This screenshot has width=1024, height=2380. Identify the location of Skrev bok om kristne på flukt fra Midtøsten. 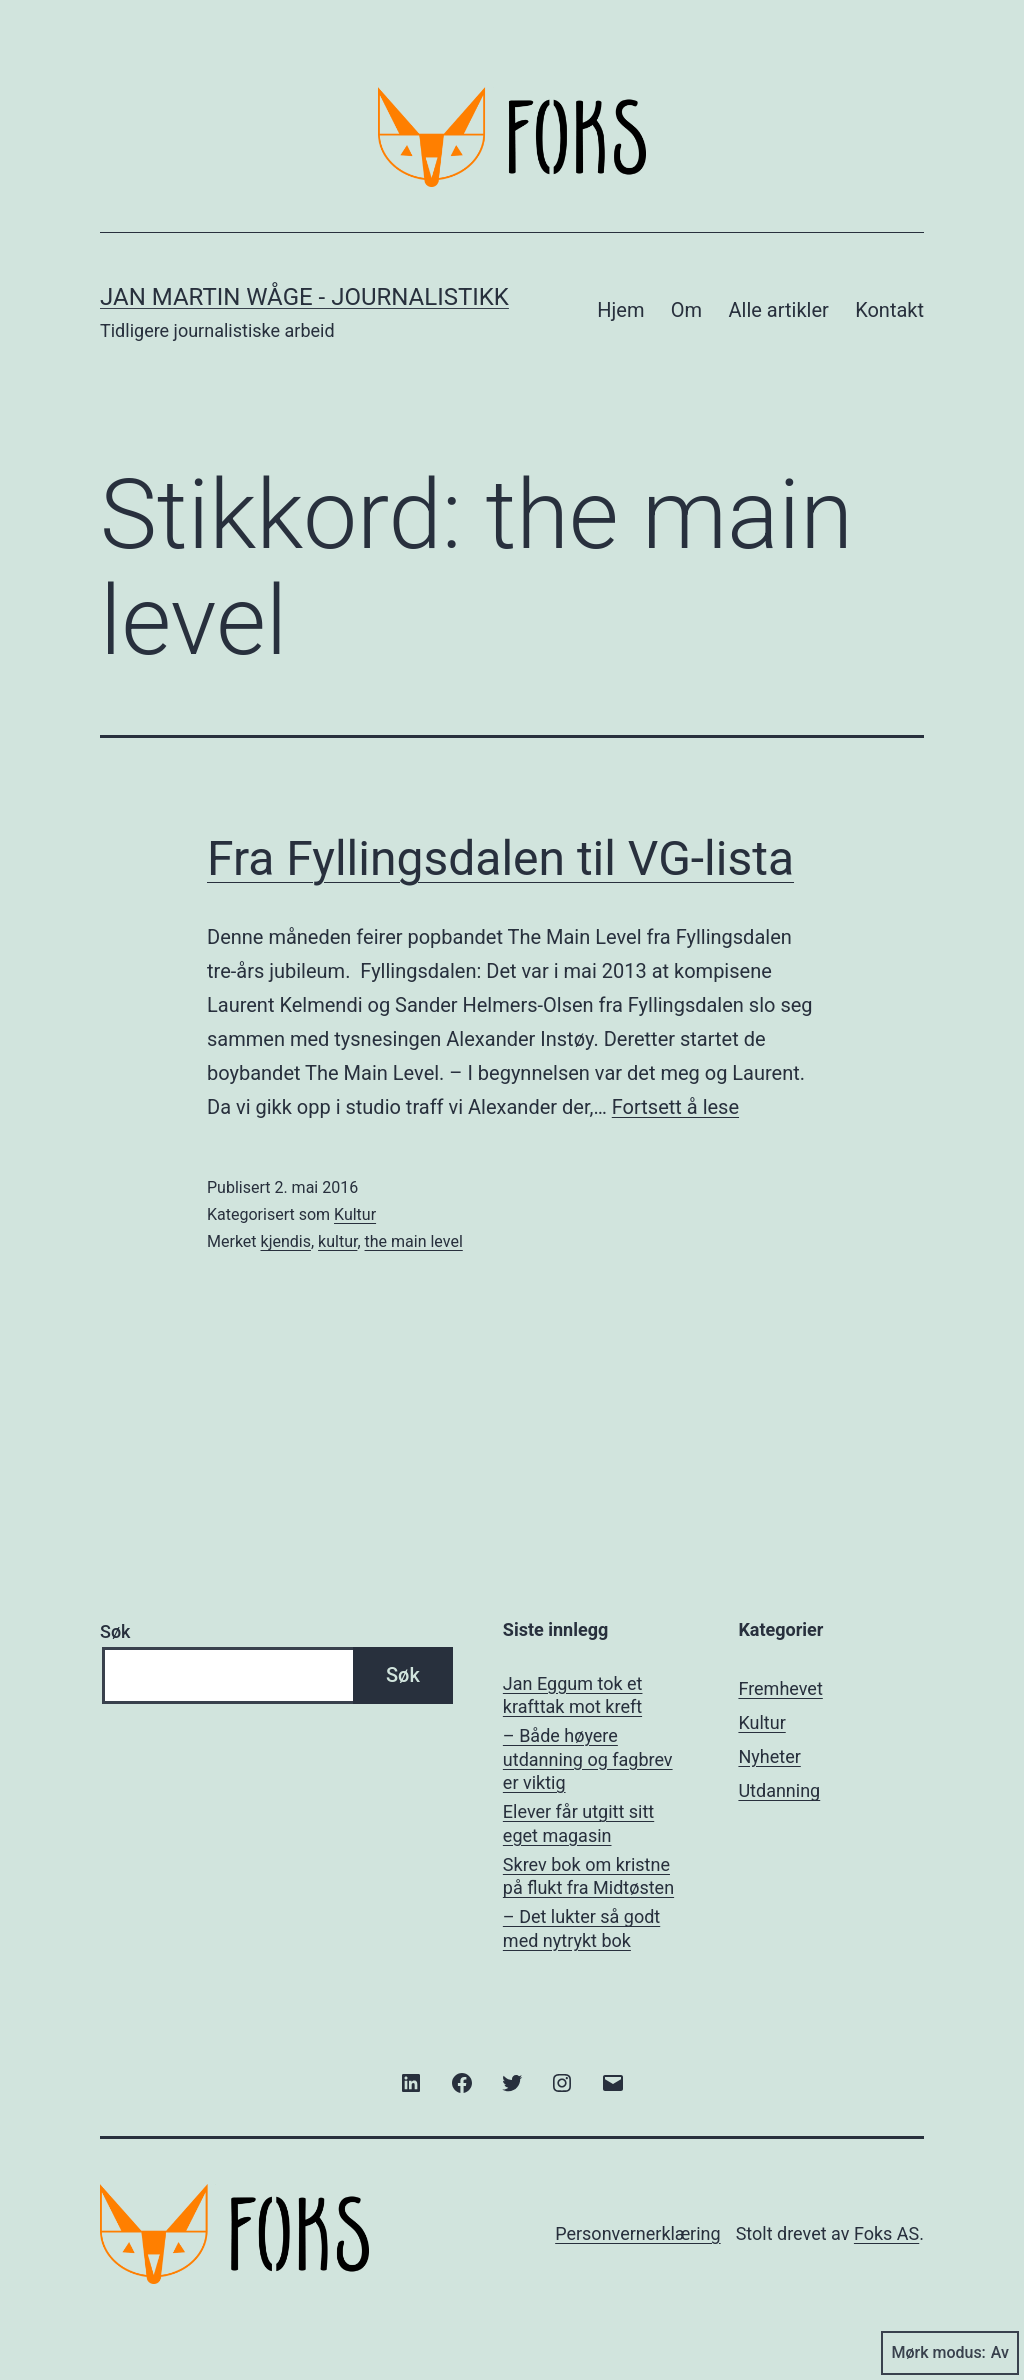
(588, 1876).